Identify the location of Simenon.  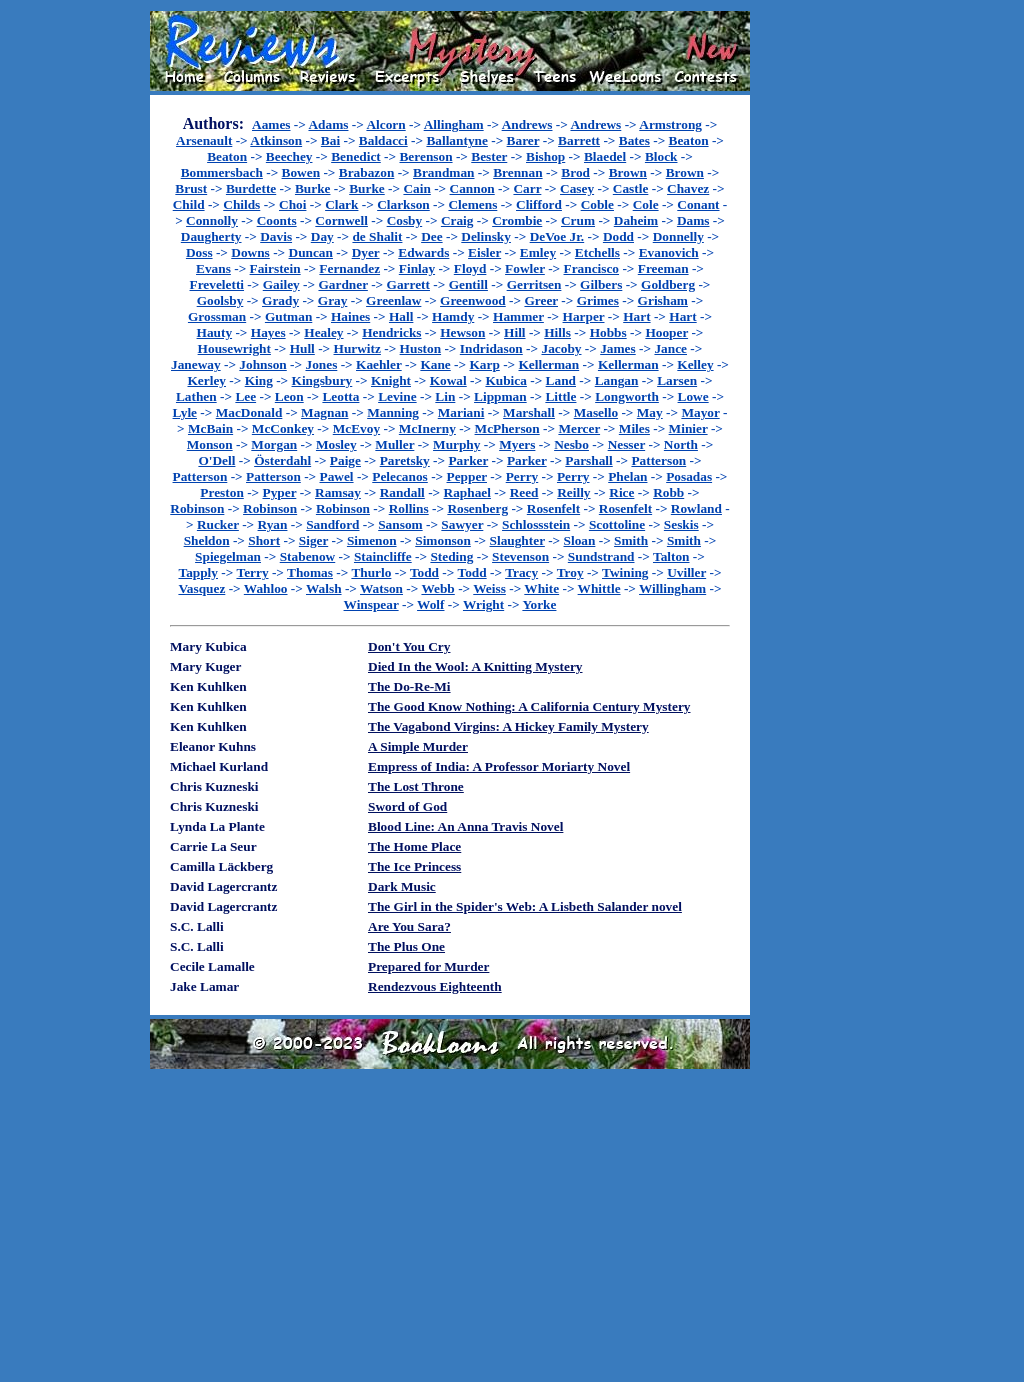
(372, 540).